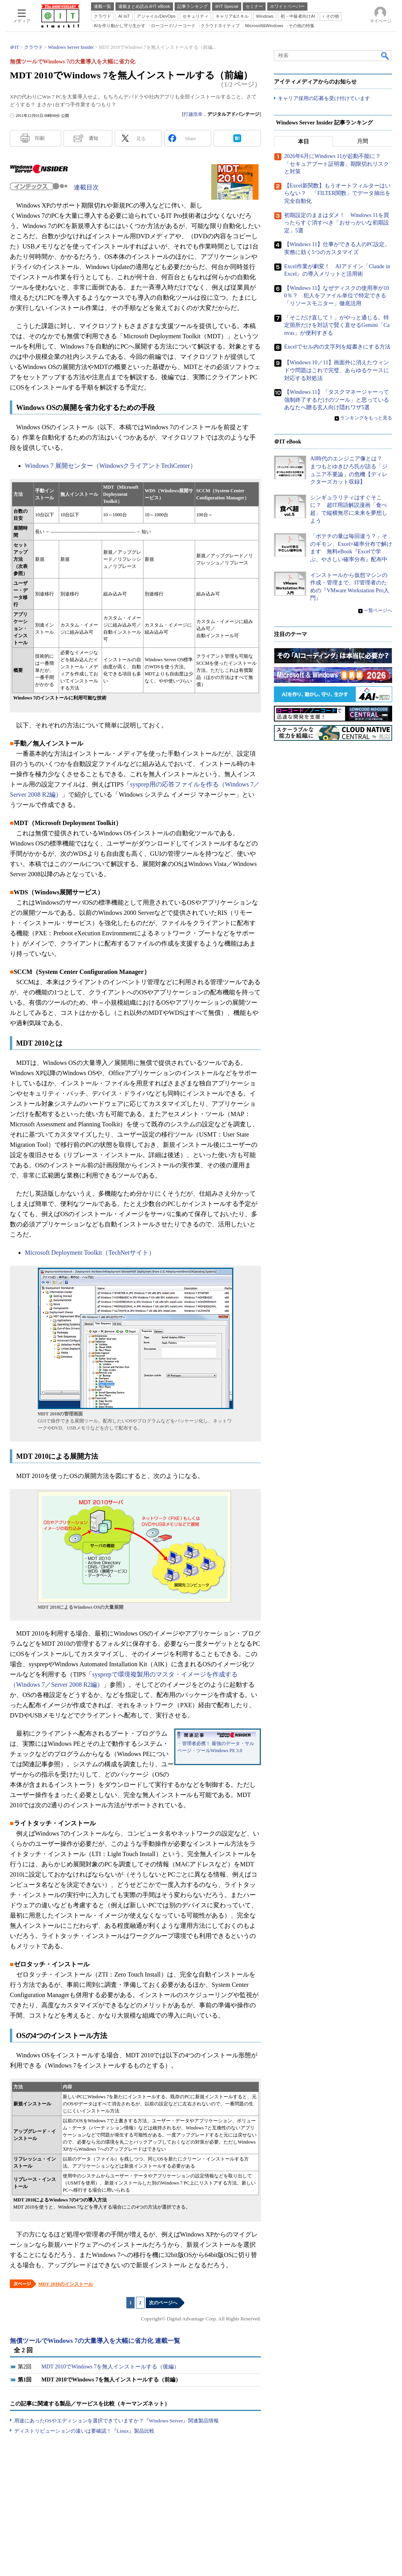 The width and height of the screenshot is (402, 2576). I want to click on 次のページへ, so click(163, 2302).